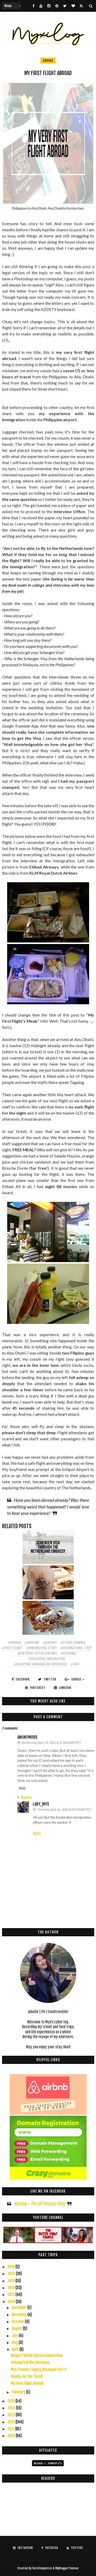  I want to click on 2012, so click(11, 2422).